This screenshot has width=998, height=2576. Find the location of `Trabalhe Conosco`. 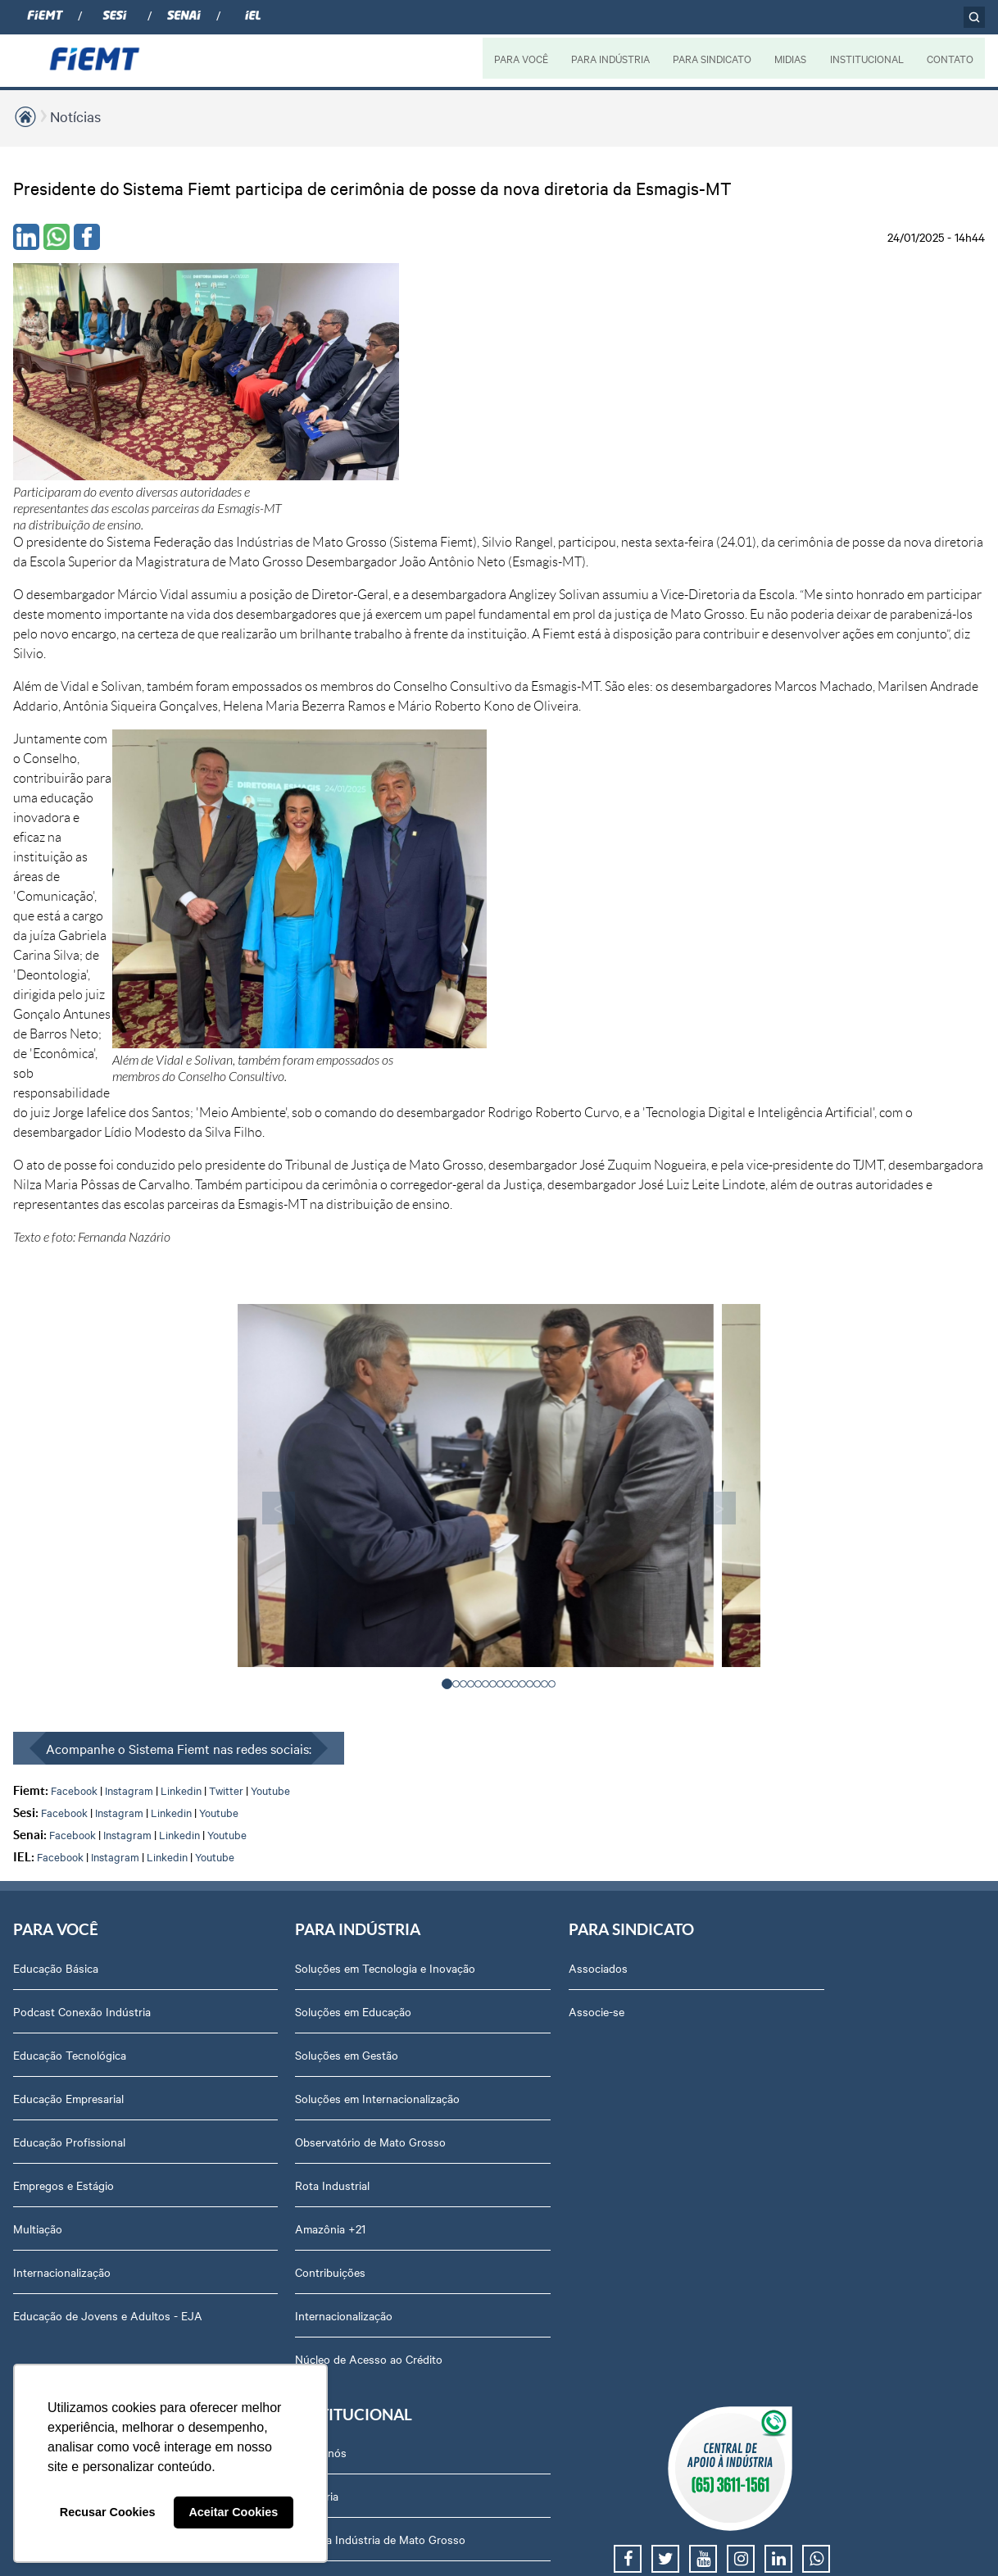

Trabalhe Conosco is located at coordinates (807, 1827).